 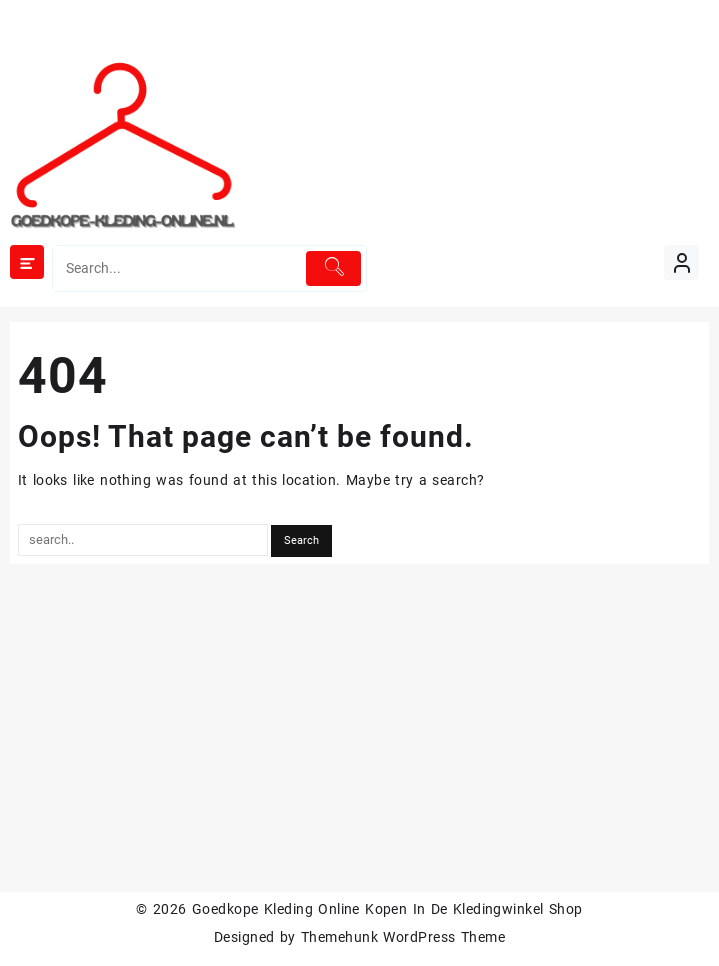 I want to click on Themehunk WordPress Theme, so click(x=403, y=937).